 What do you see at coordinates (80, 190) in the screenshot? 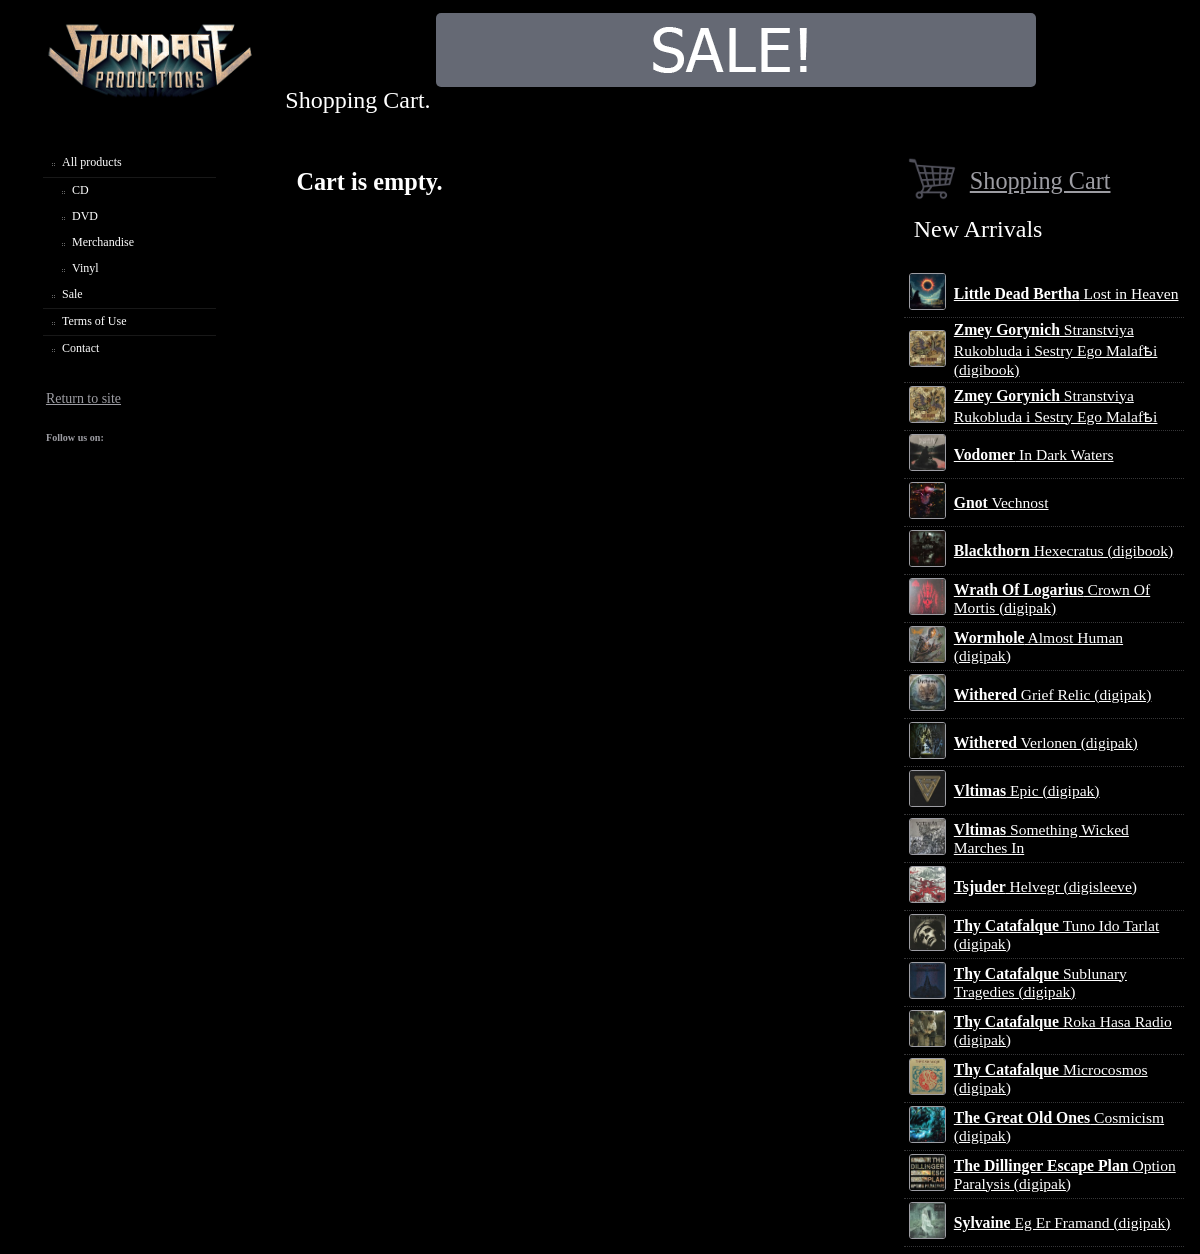
I see `CD` at bounding box center [80, 190].